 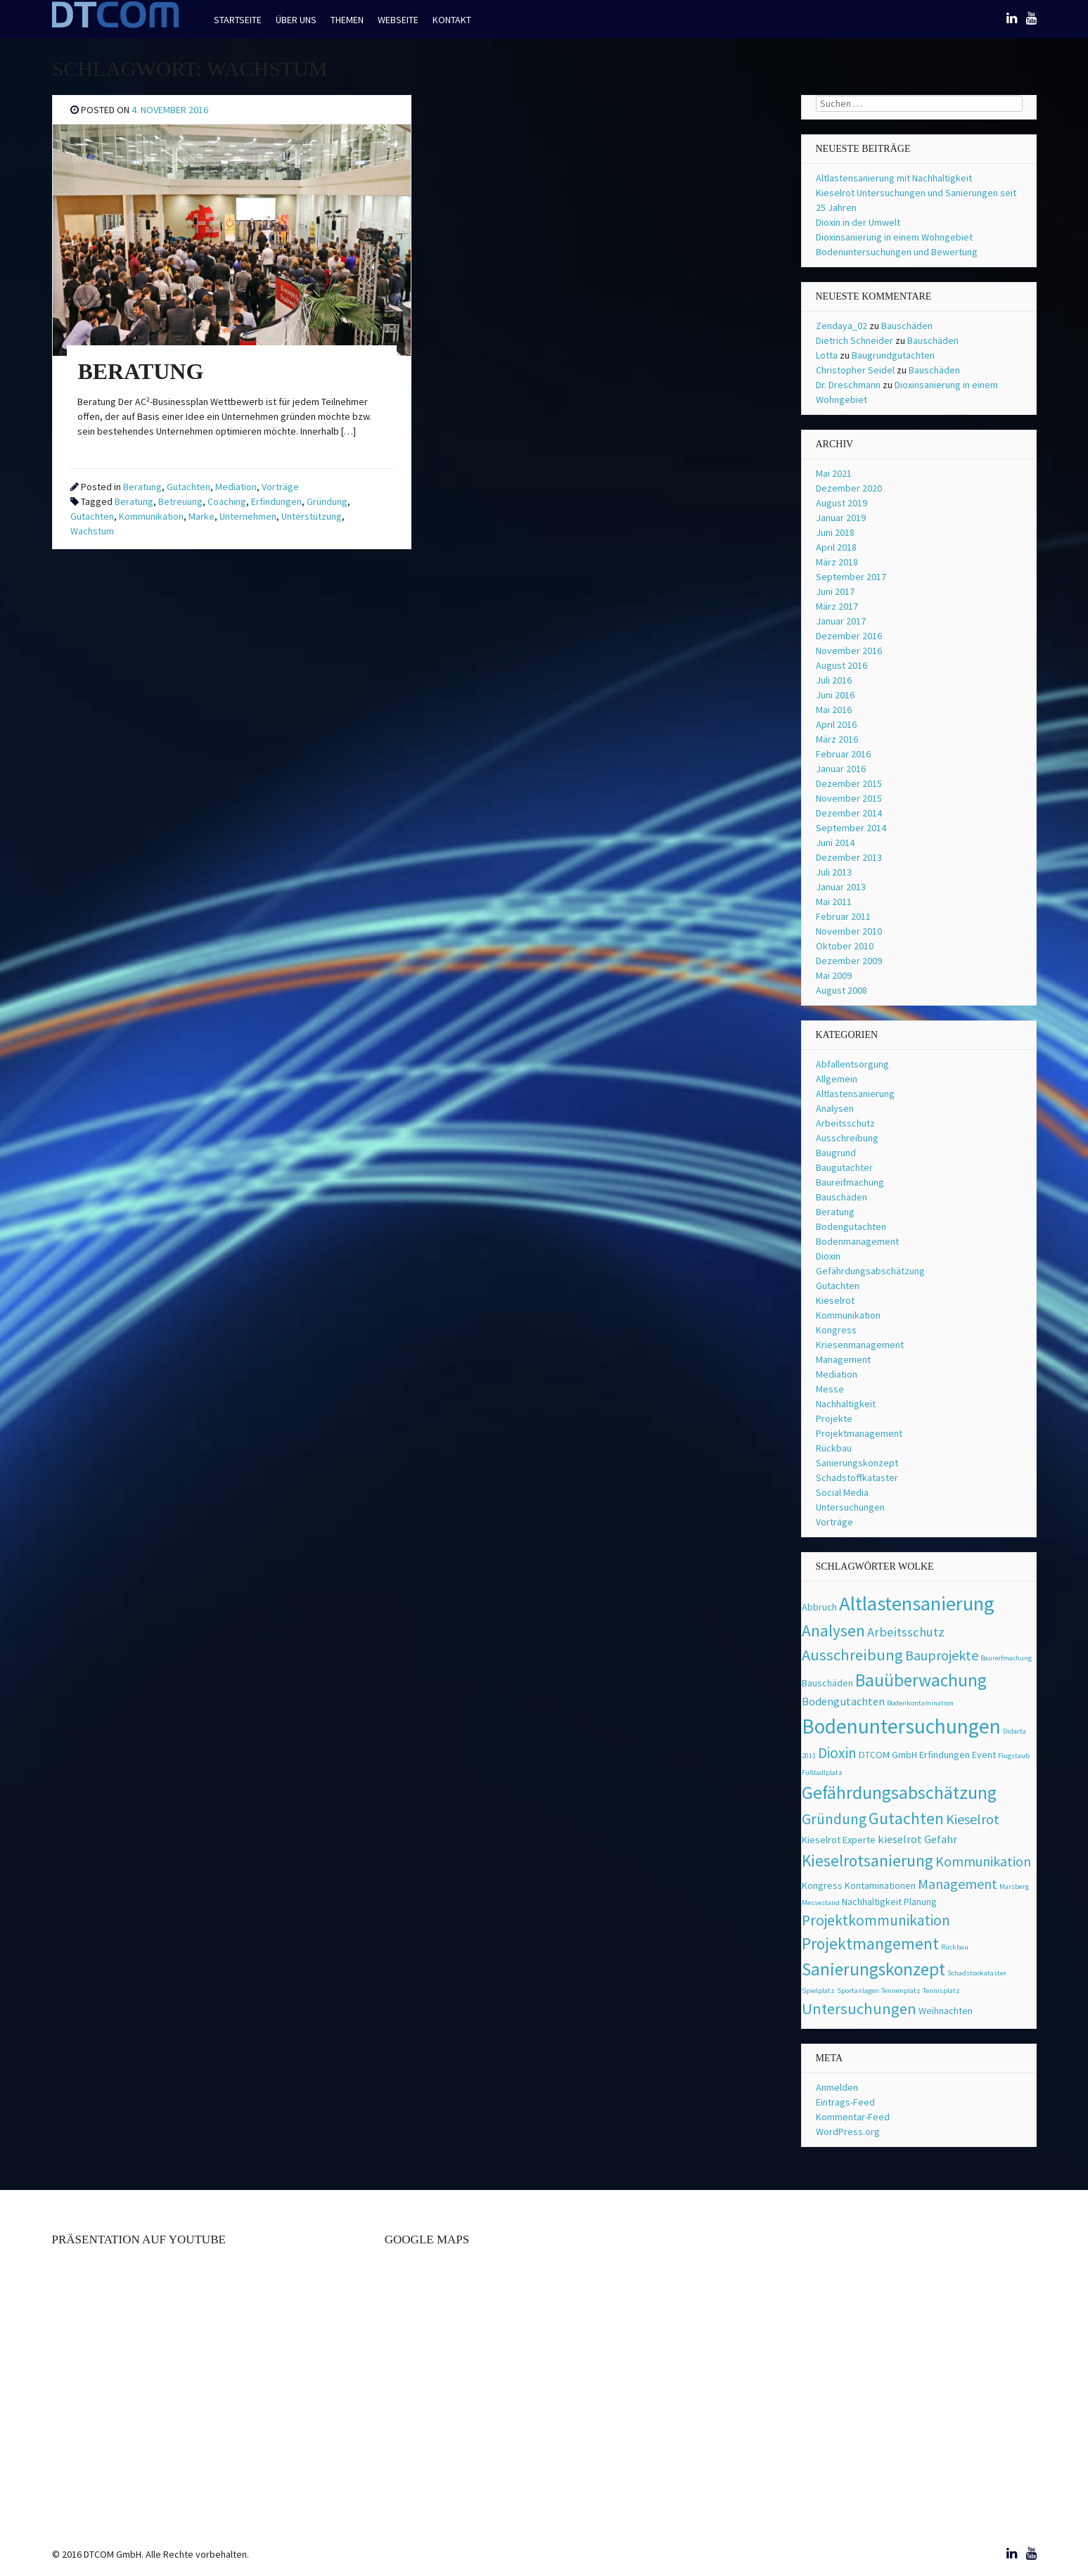 I want to click on Februar 2016, so click(x=843, y=754).